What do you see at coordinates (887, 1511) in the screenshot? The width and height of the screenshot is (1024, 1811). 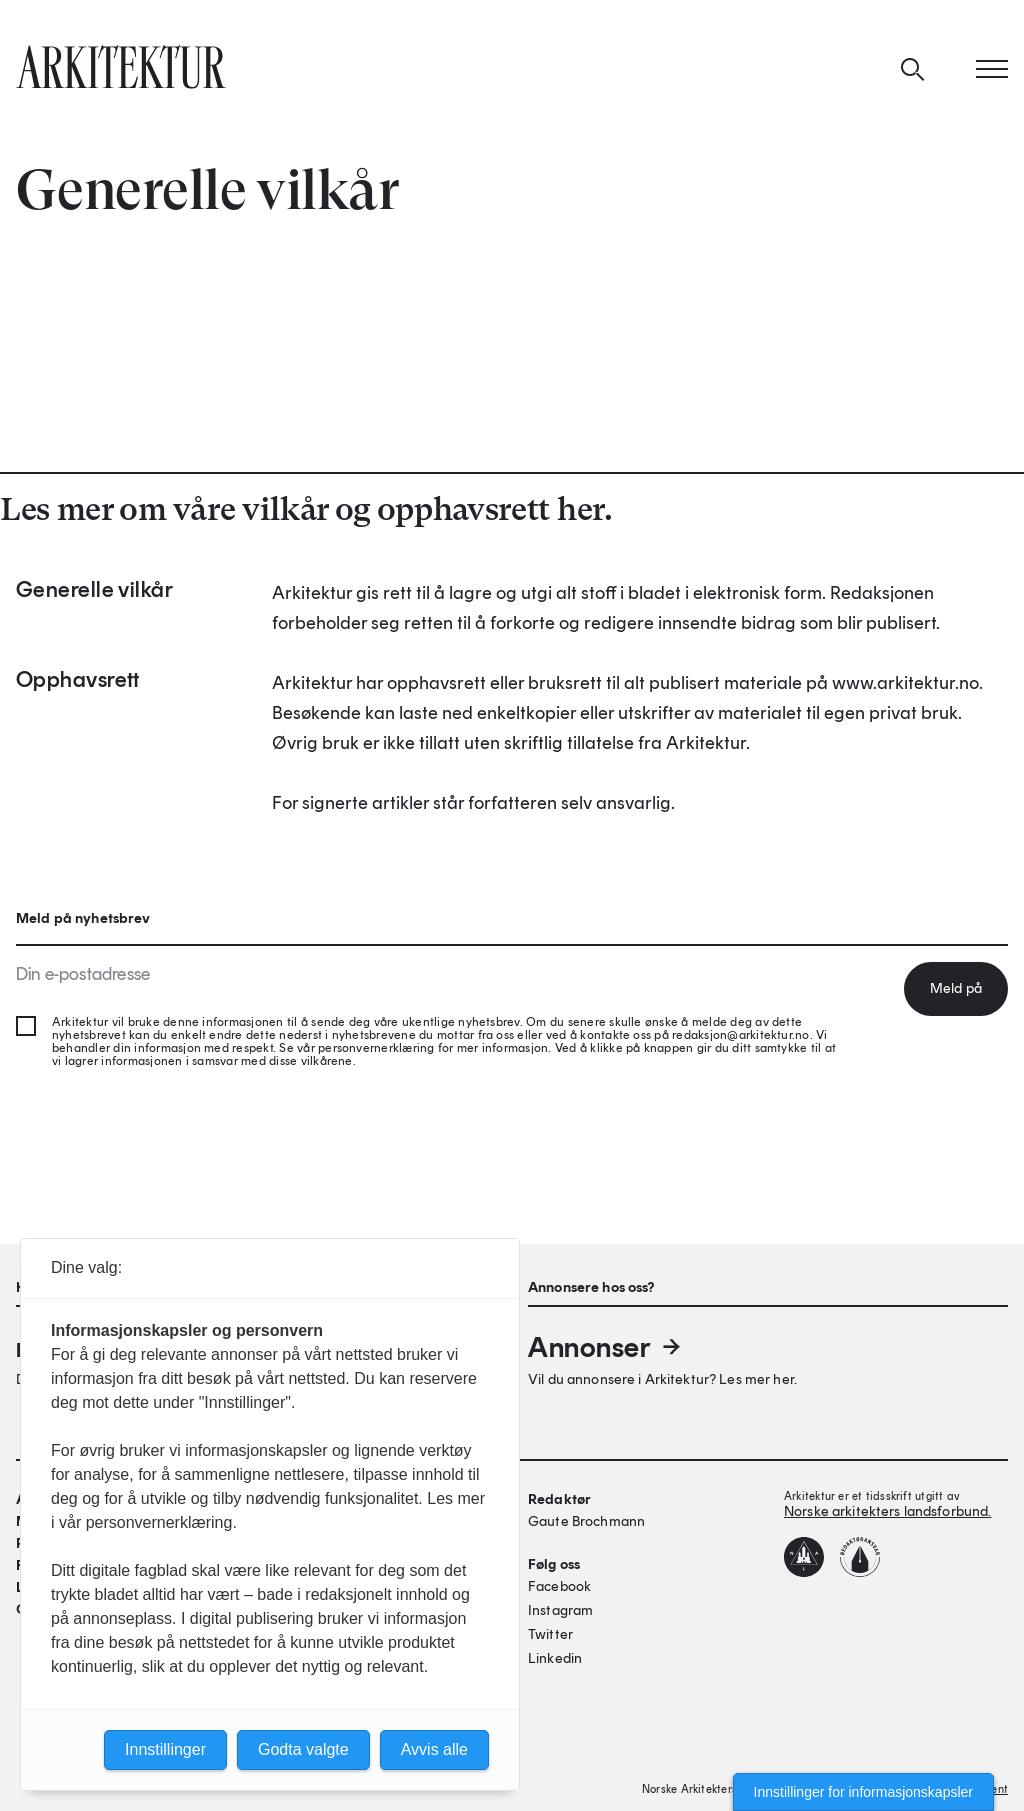 I see `Norske arkitekters landsforbund.` at bounding box center [887, 1511].